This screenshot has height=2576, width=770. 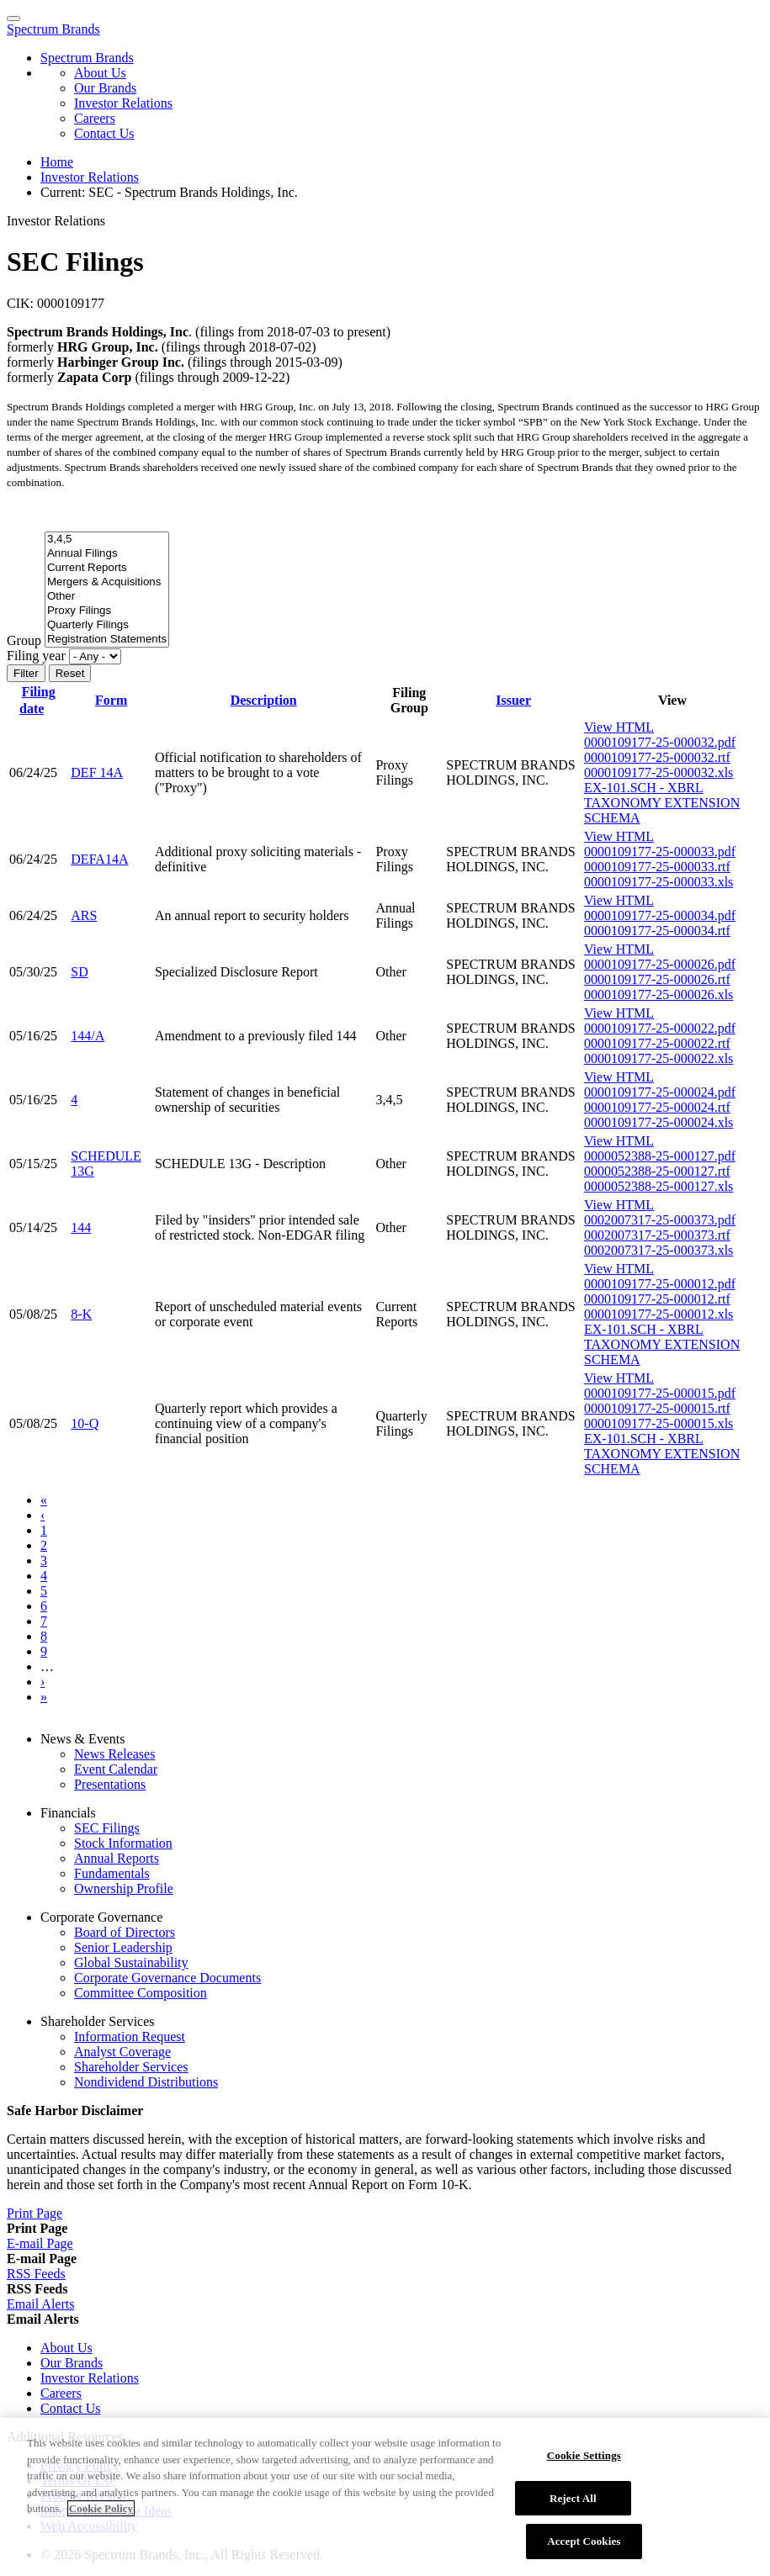 I want to click on 144/A, so click(x=87, y=1036).